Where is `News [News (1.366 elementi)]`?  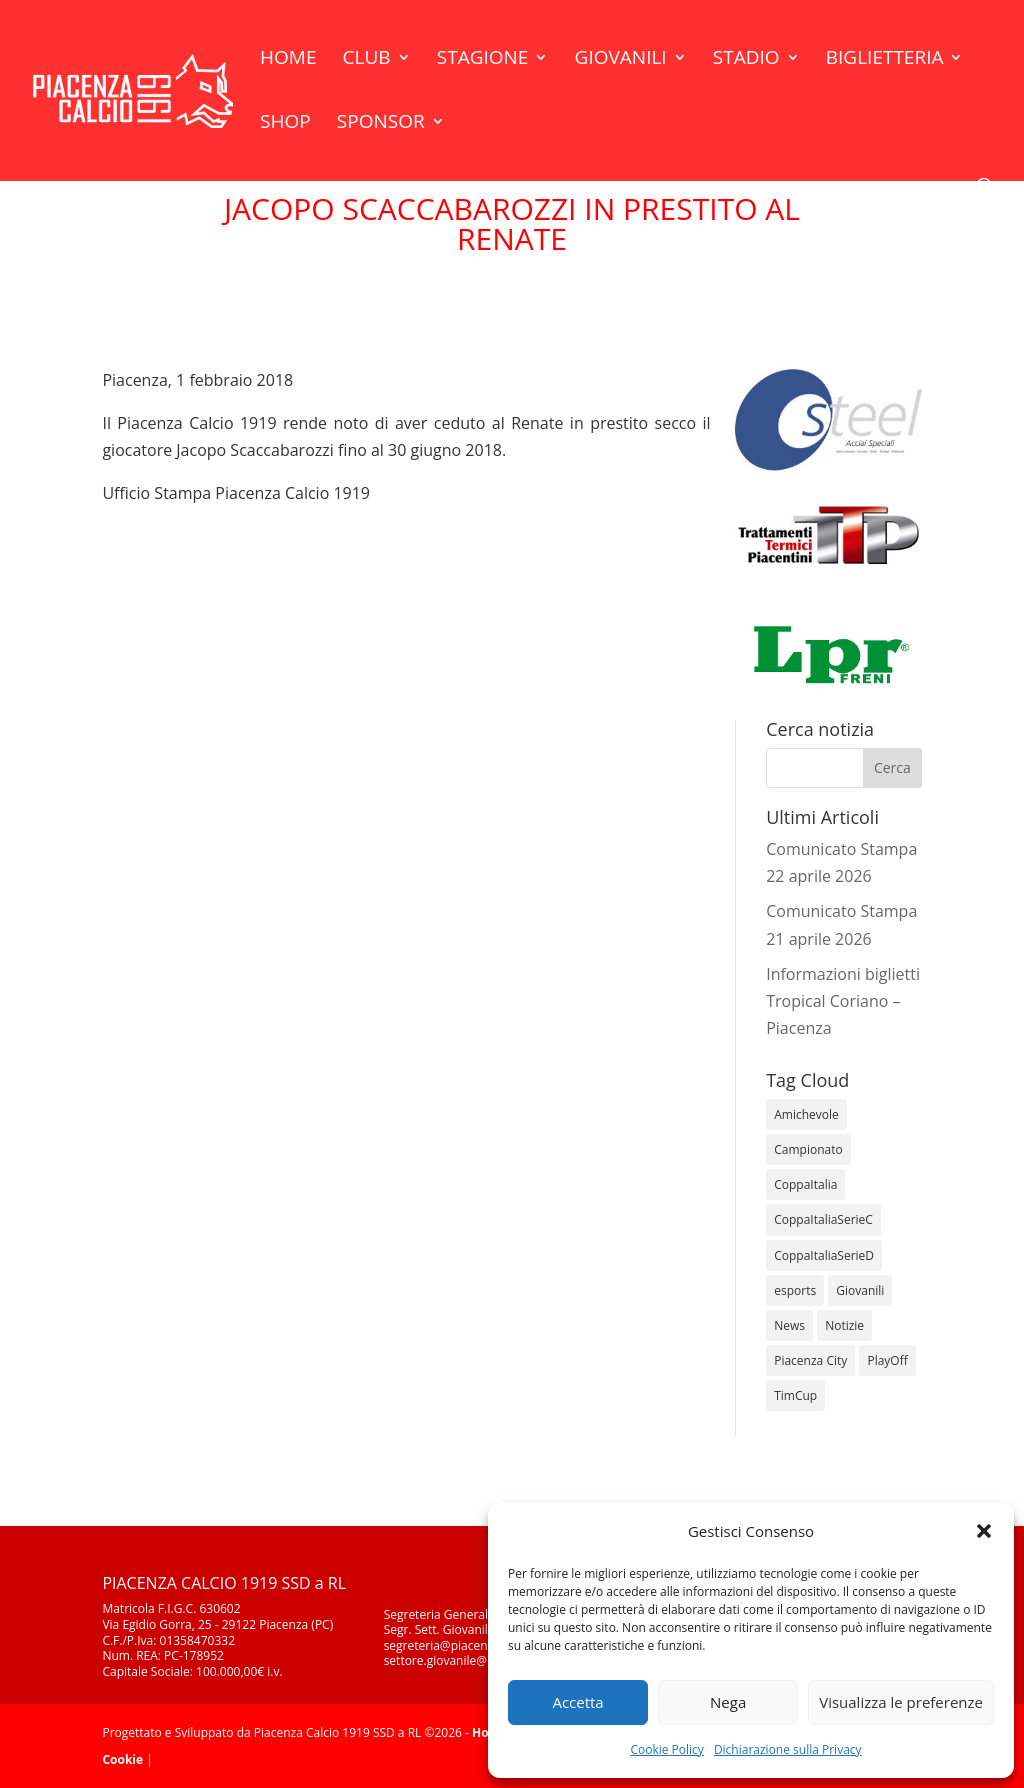
News [News (1.366 elementi)] is located at coordinates (789, 1325).